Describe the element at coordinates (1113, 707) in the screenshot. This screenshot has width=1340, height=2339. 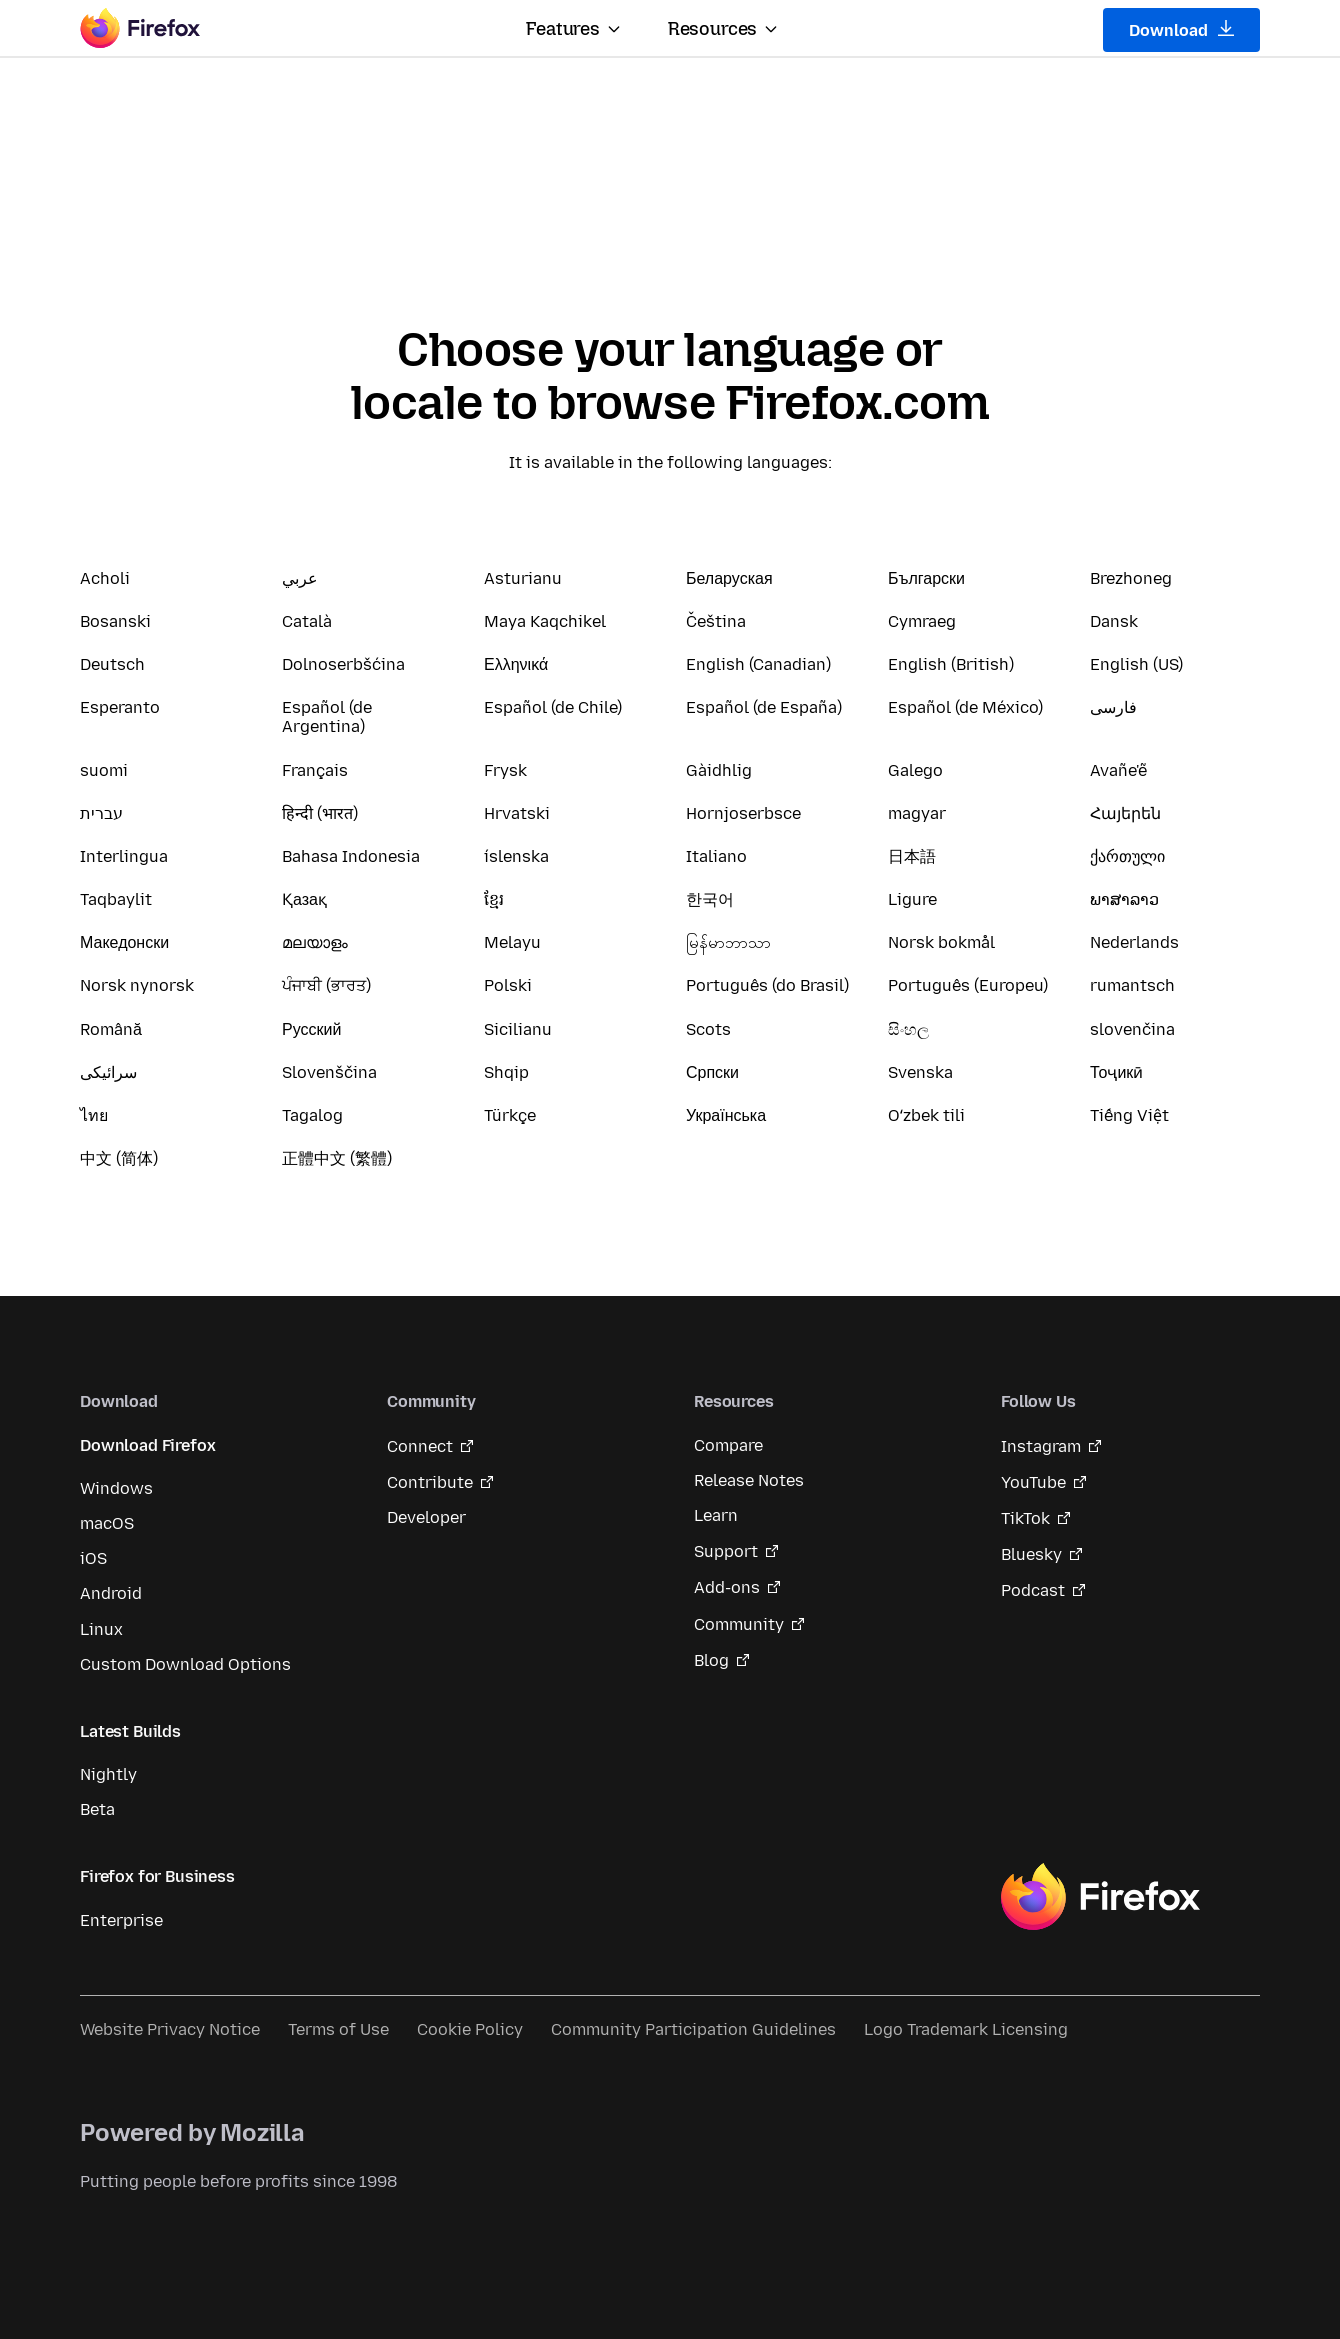
I see `فارسی` at that location.